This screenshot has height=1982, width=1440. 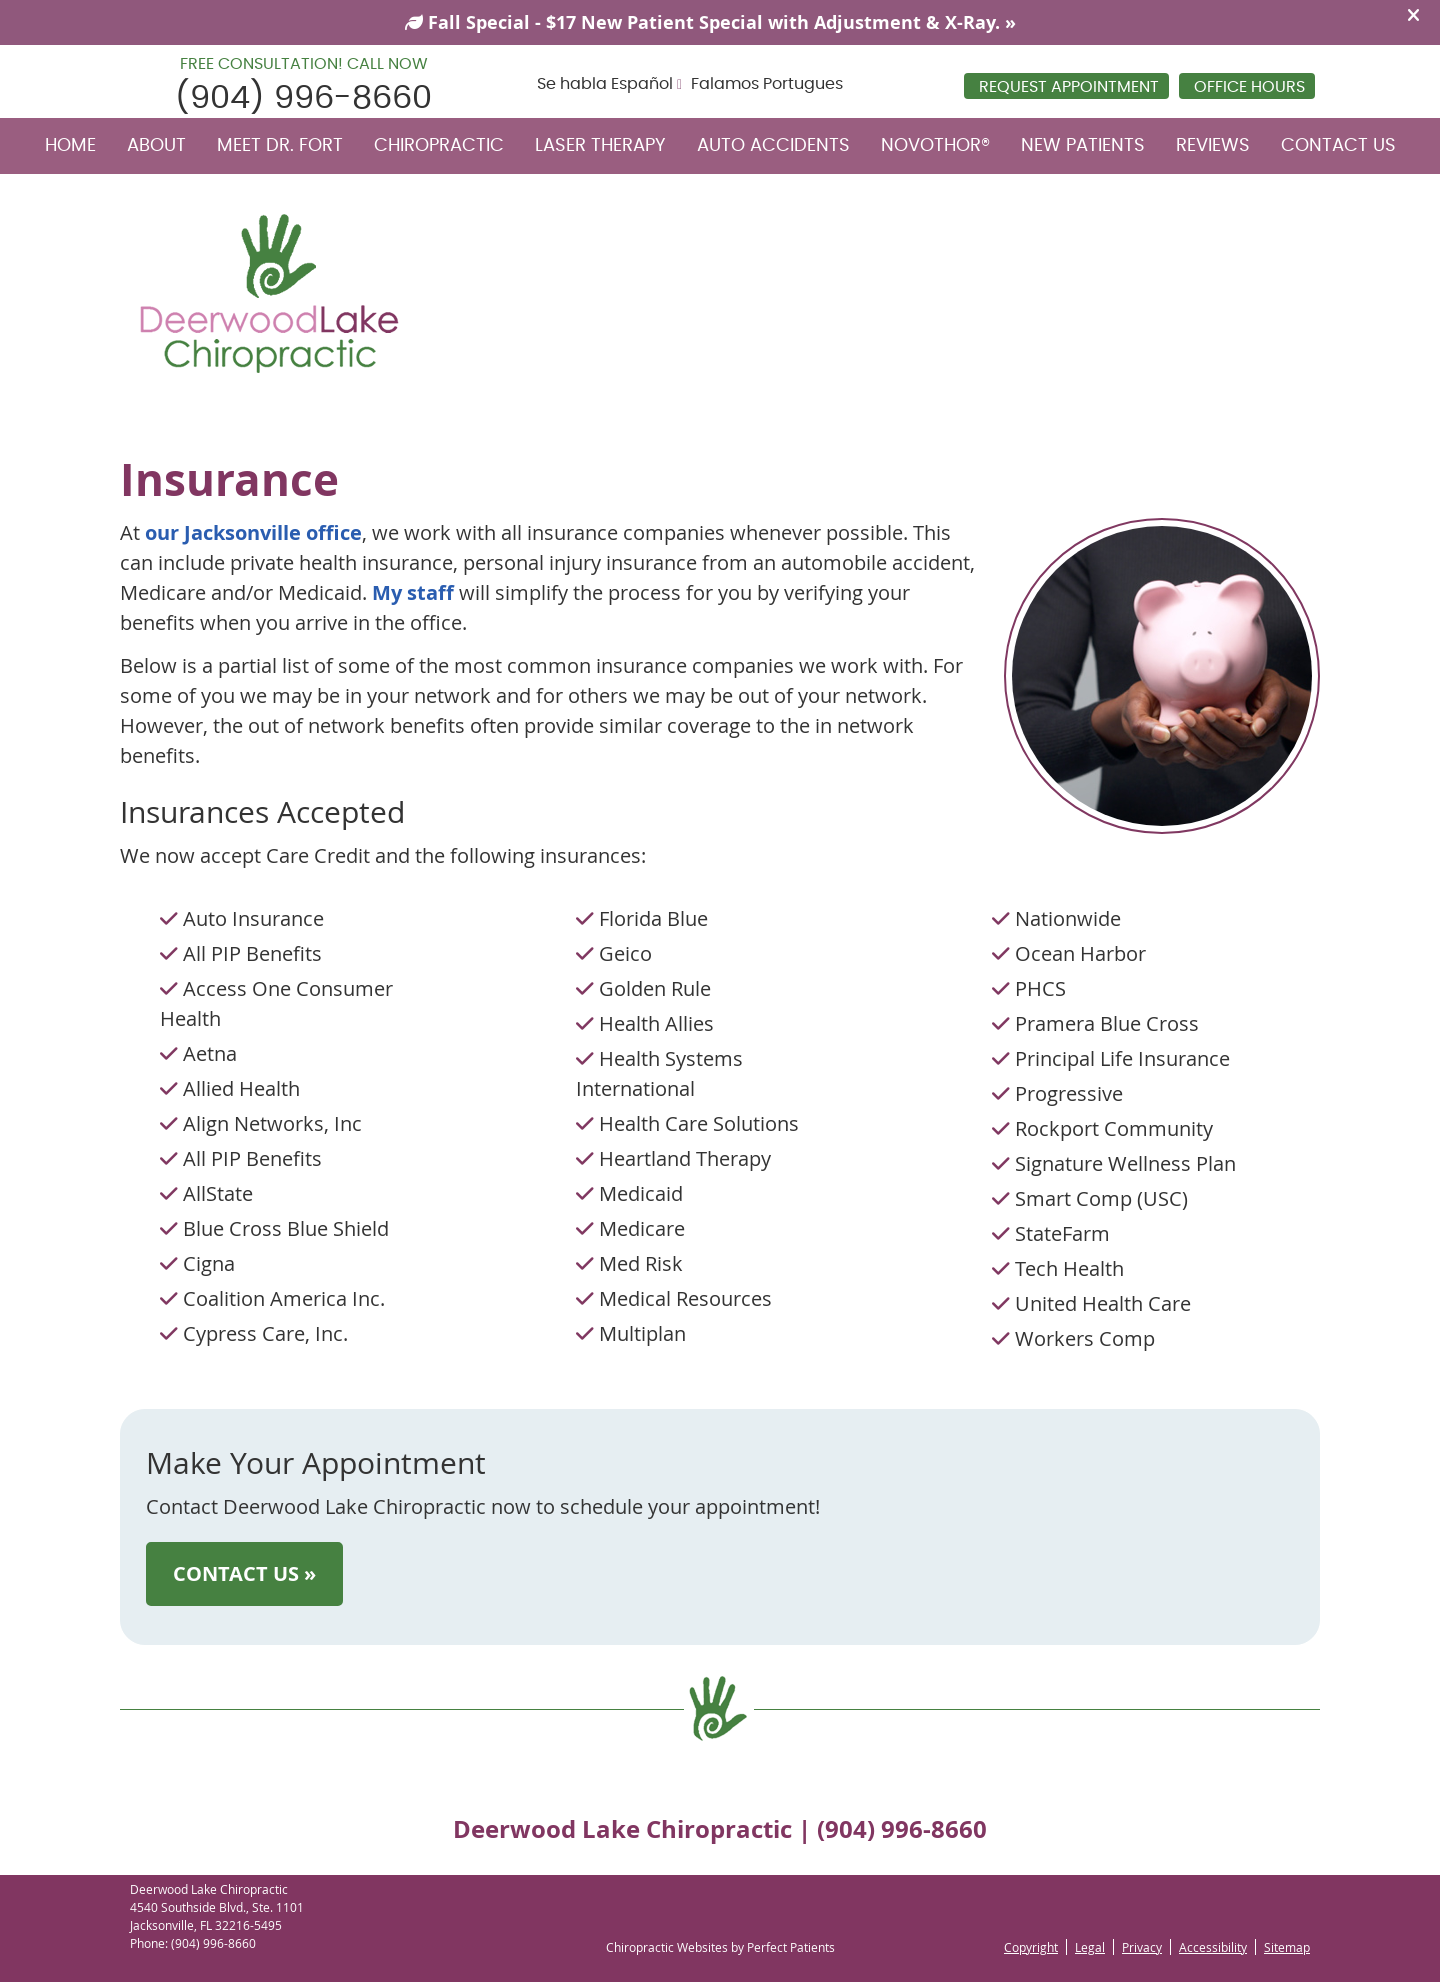 I want to click on About, so click(x=156, y=146).